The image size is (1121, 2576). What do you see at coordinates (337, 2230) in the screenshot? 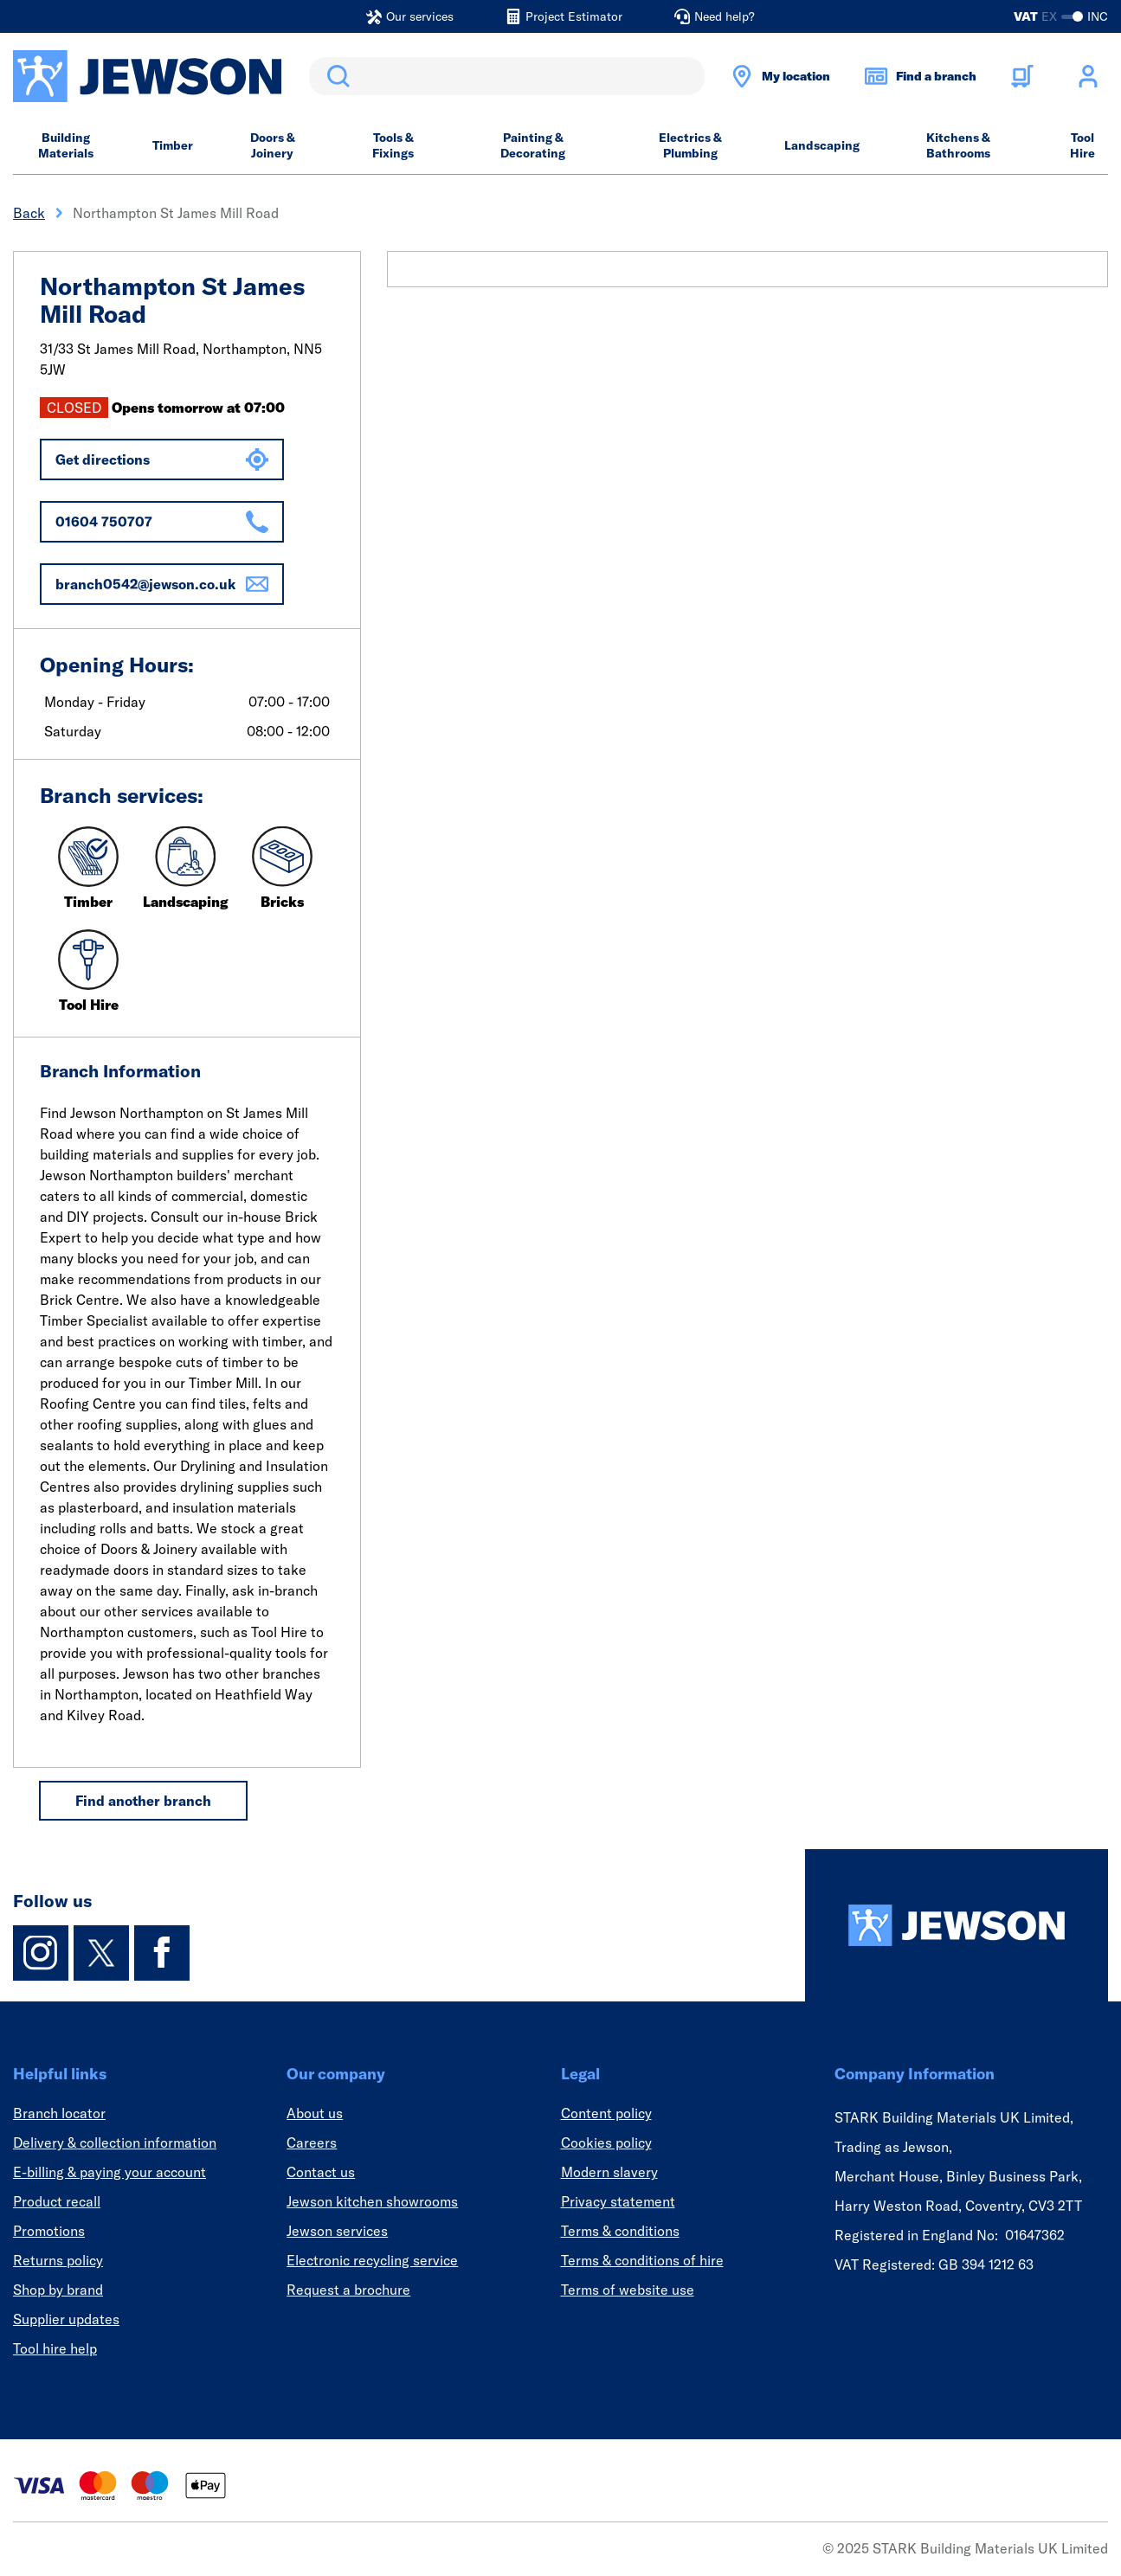
I see `Jewson services` at bounding box center [337, 2230].